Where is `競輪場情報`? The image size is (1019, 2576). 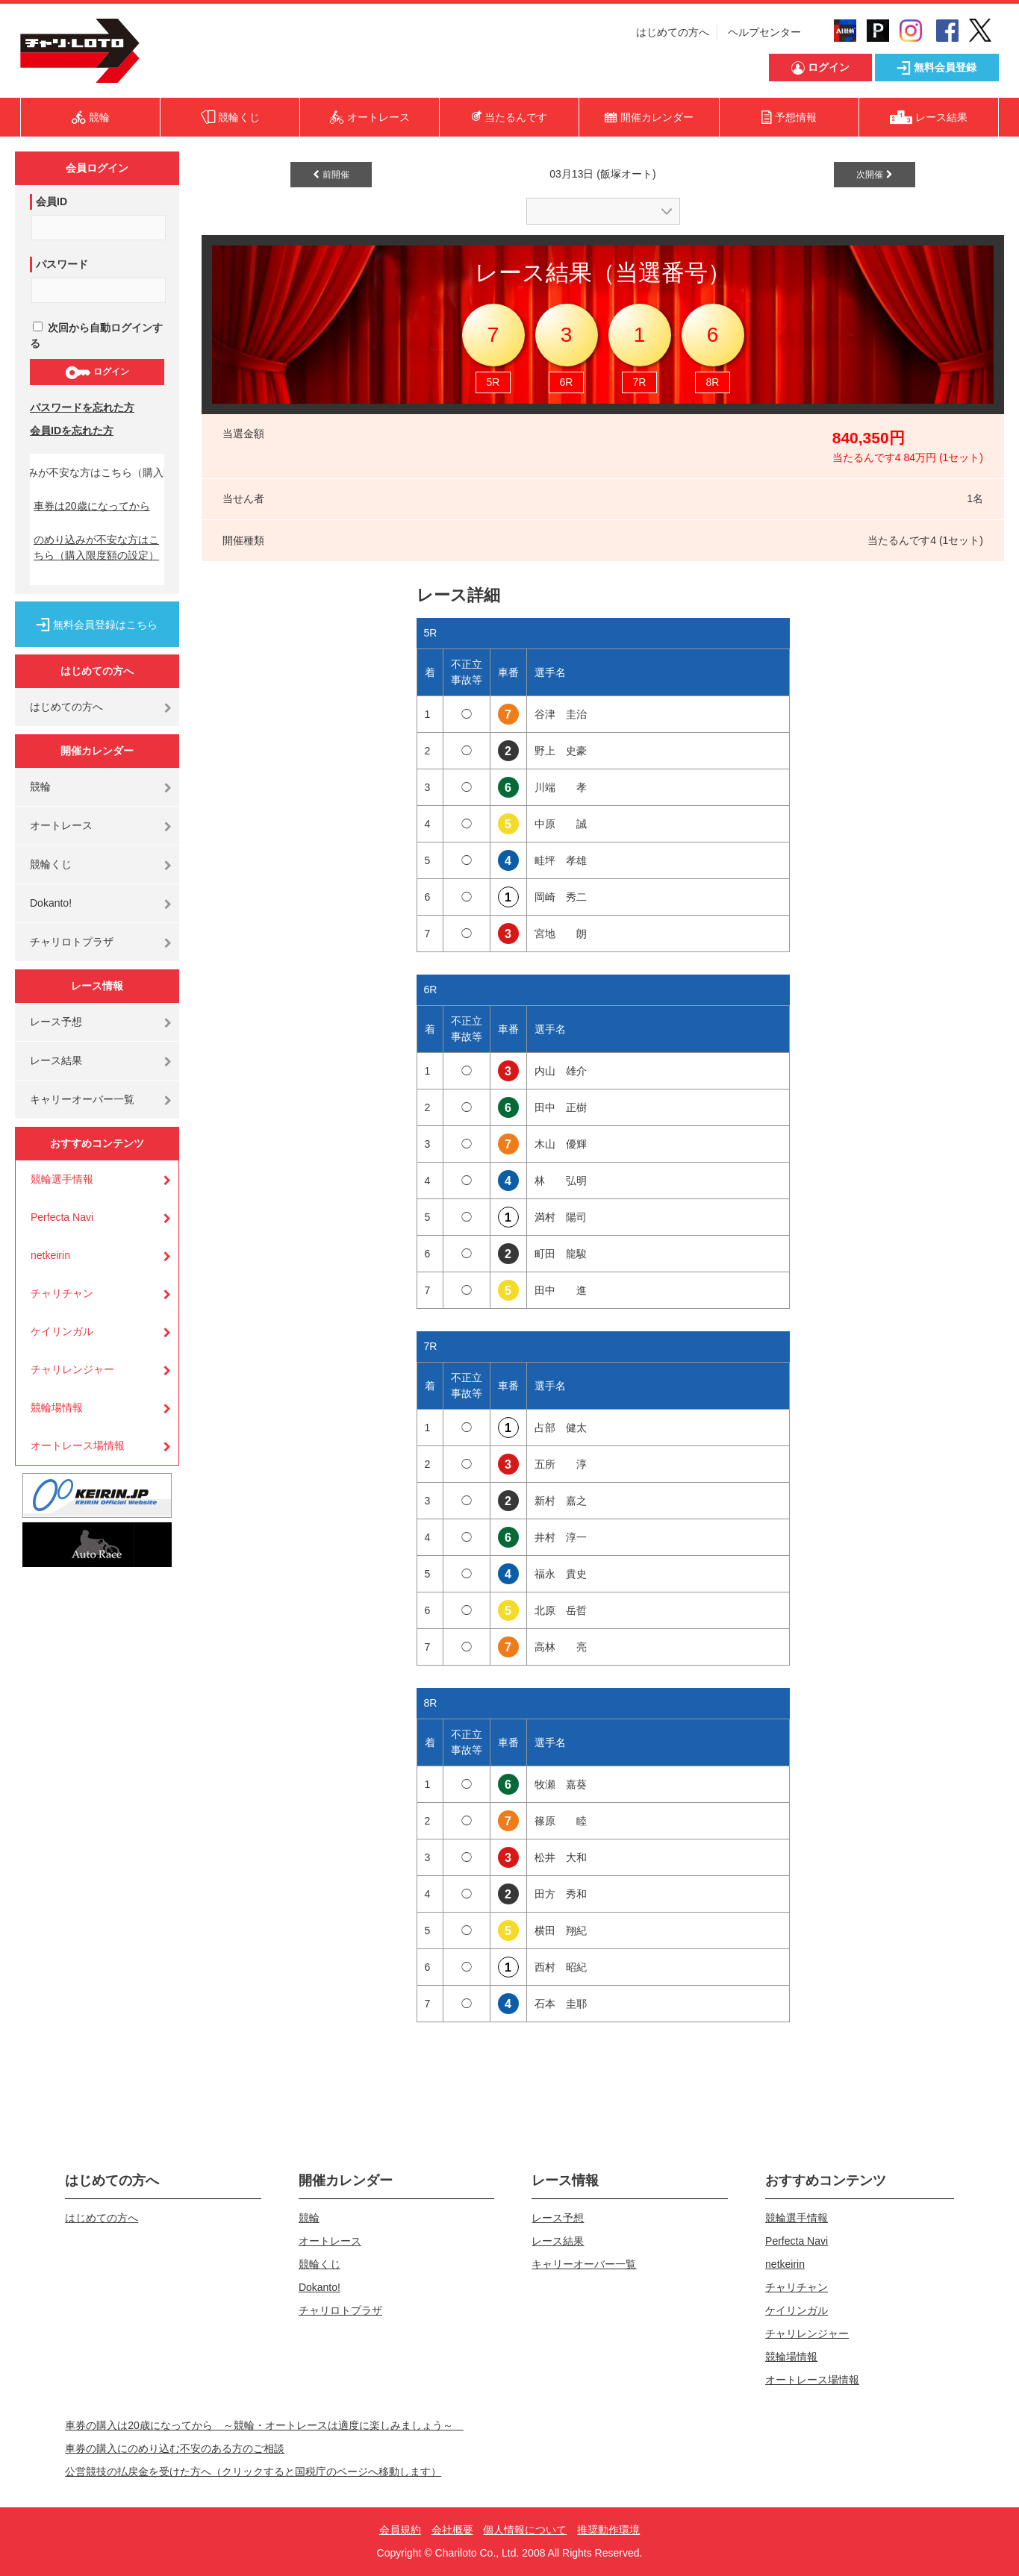
競輪場情報 is located at coordinates (57, 1407).